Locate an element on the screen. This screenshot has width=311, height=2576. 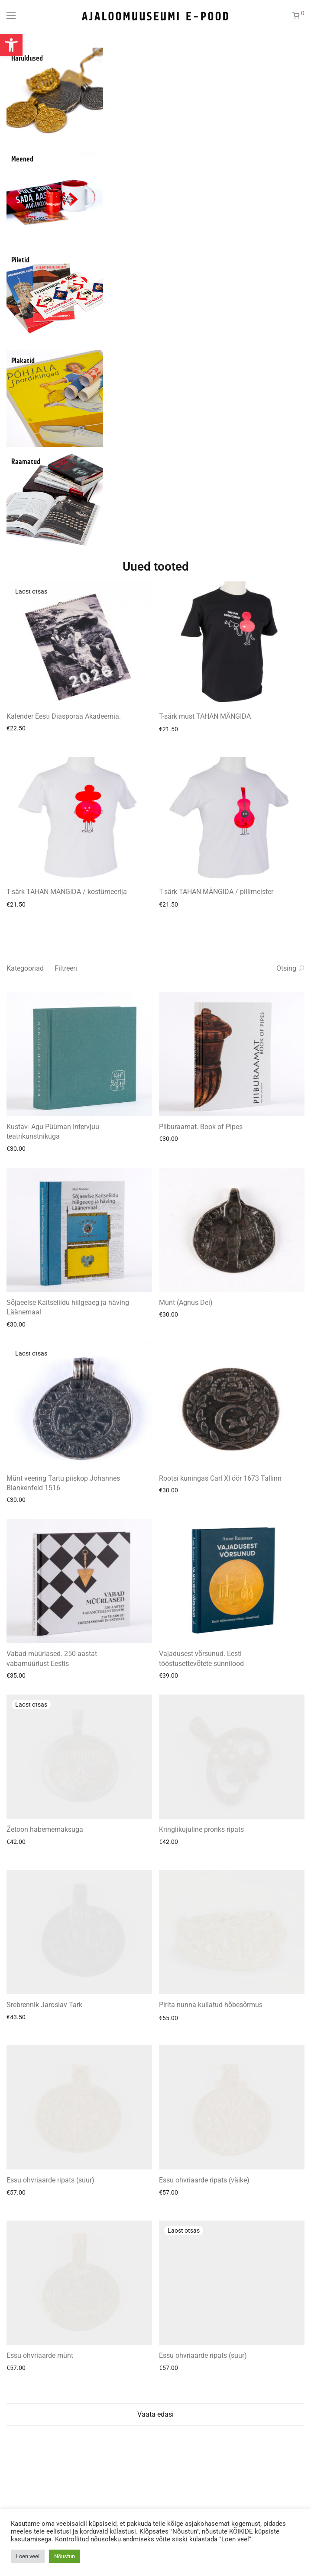
Raamatud is located at coordinates (25, 462).